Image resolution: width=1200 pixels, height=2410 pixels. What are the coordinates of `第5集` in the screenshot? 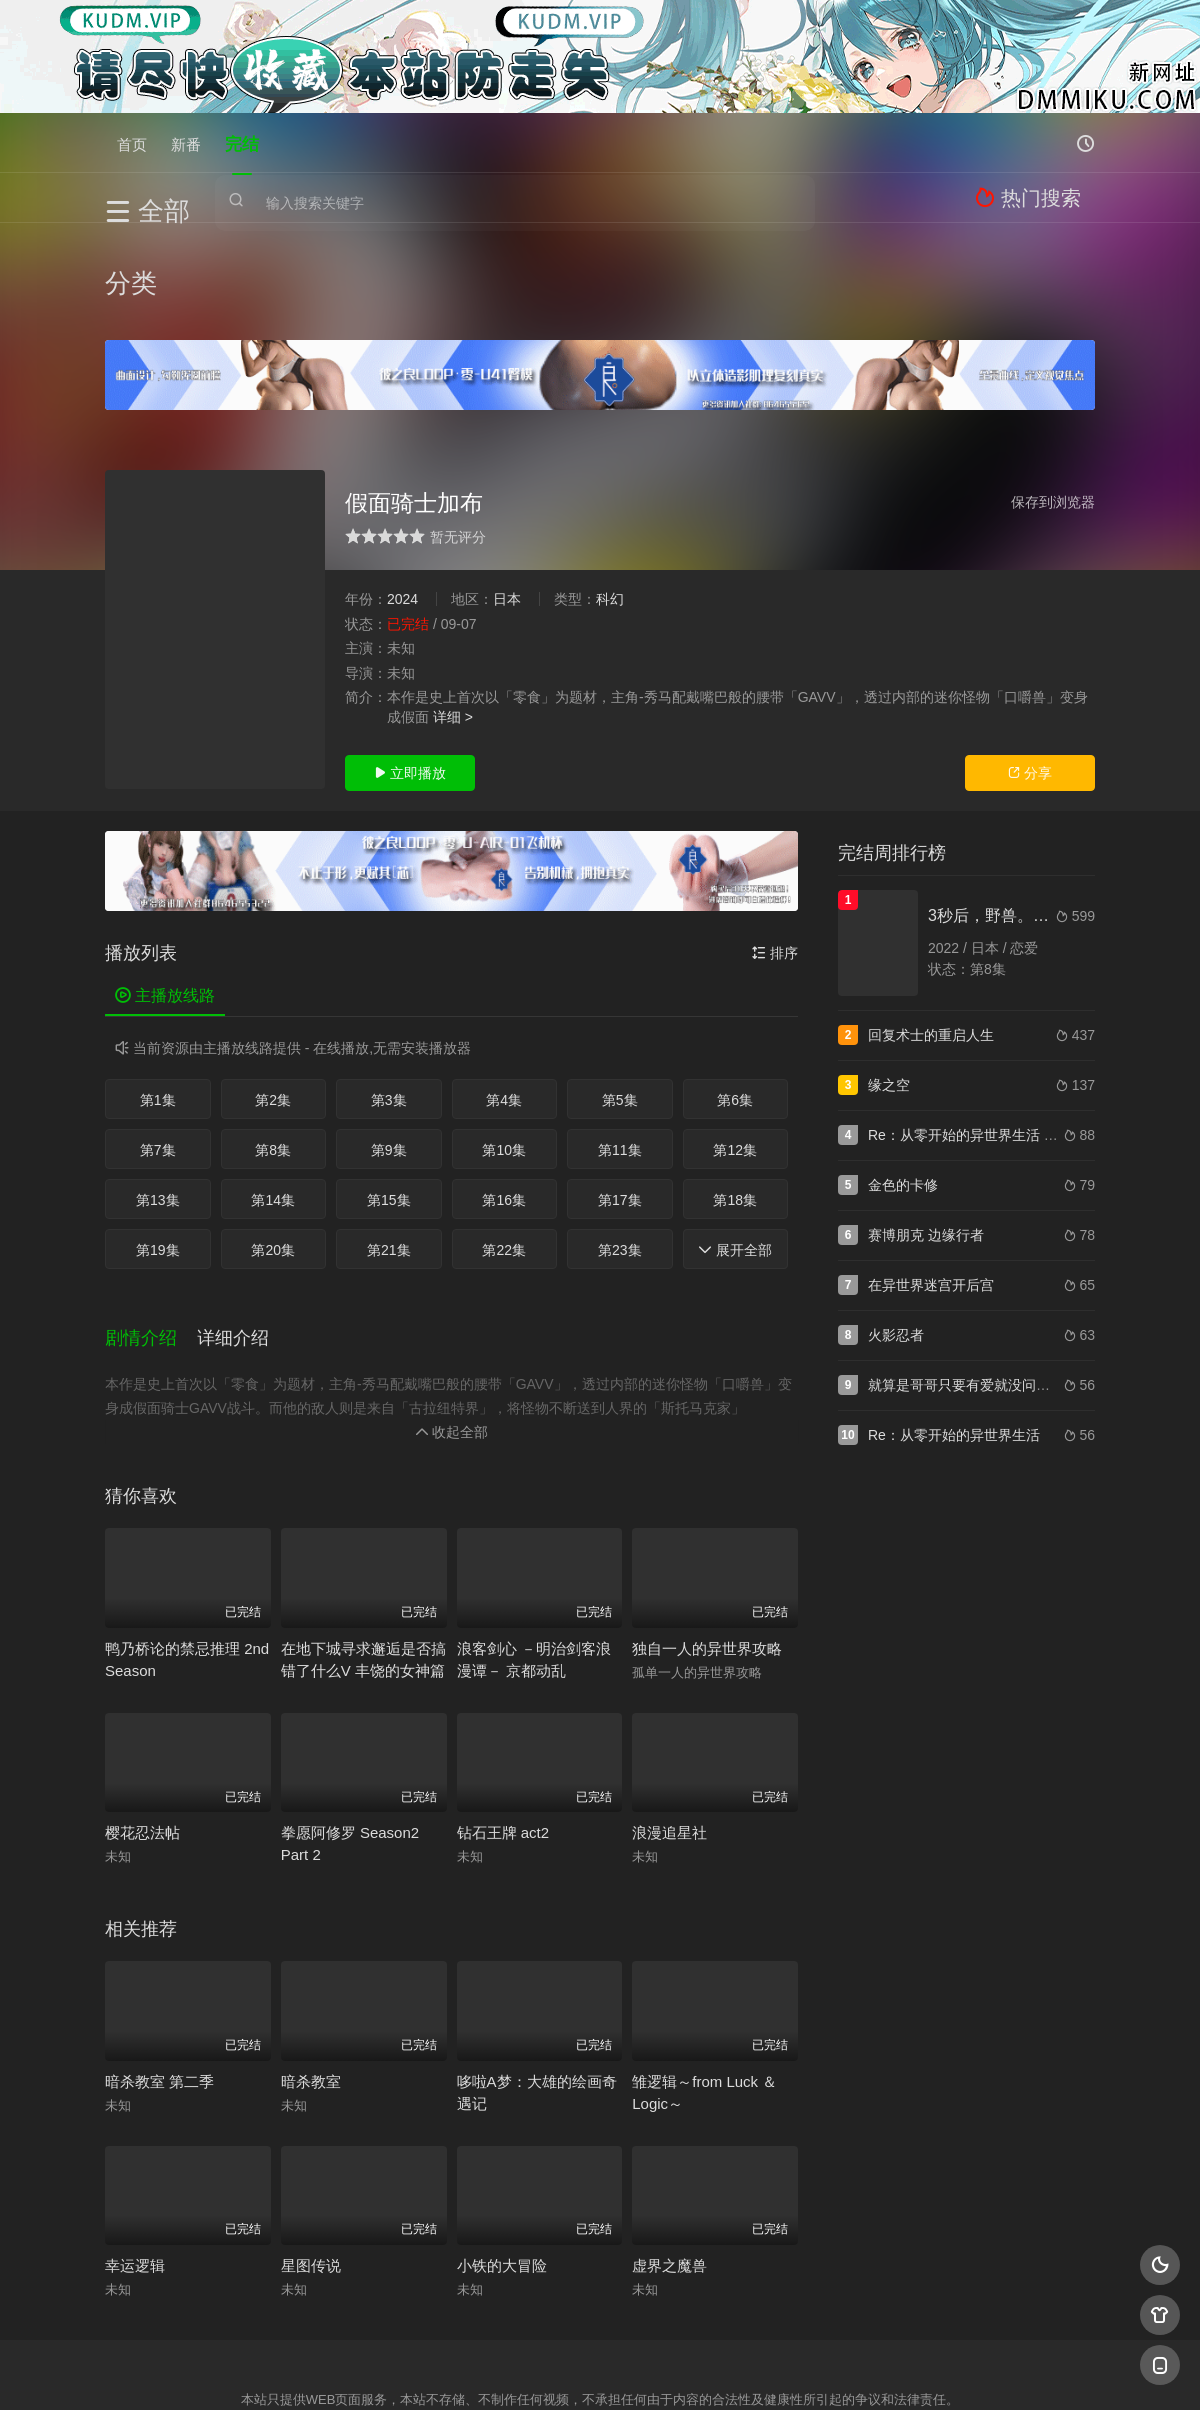 It's located at (620, 1003).